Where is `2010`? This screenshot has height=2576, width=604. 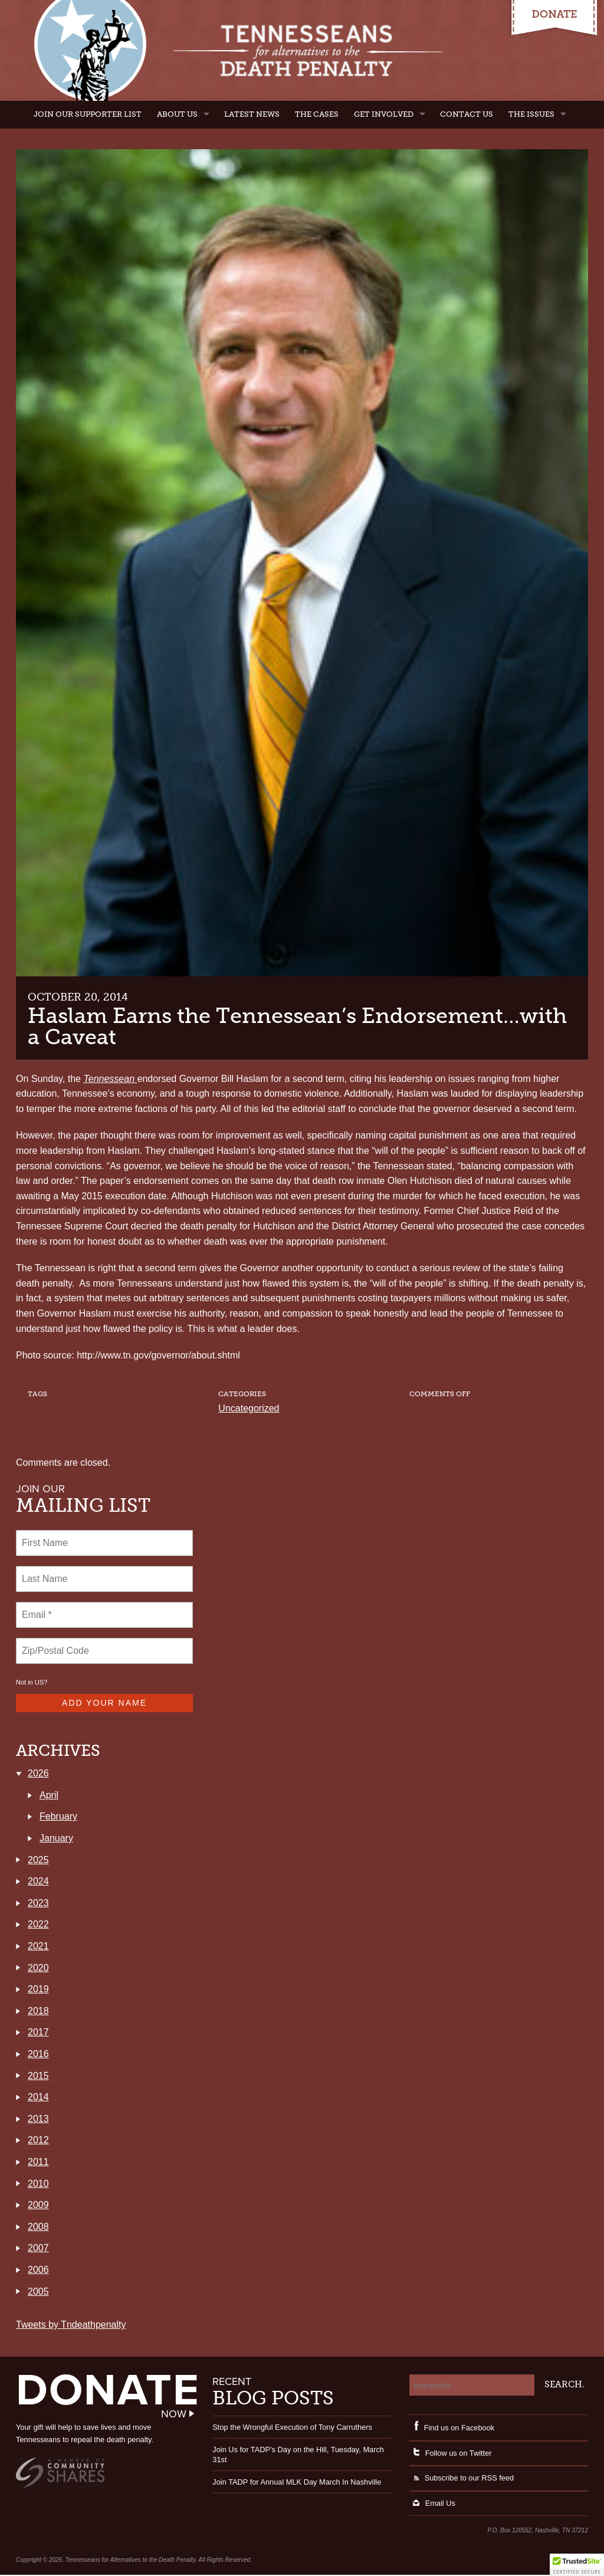
2010 is located at coordinates (38, 2185).